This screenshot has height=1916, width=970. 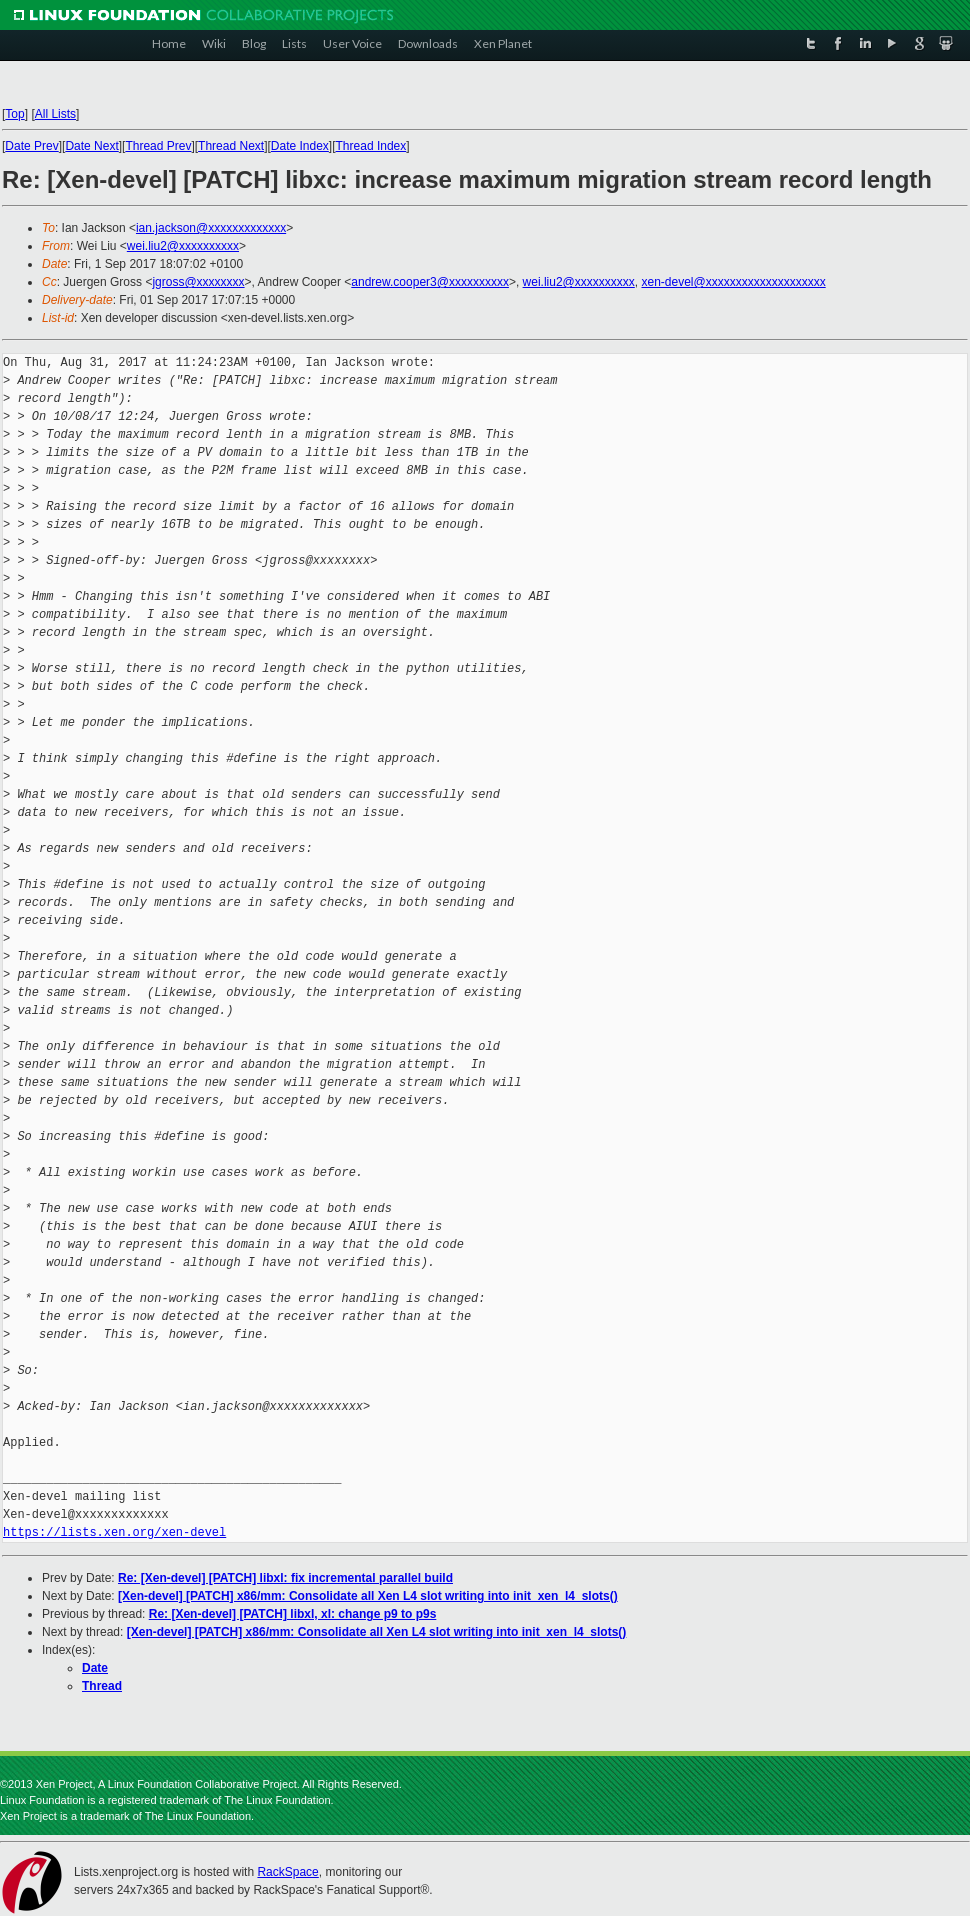 What do you see at coordinates (91, 146) in the screenshot?
I see `Date Next` at bounding box center [91, 146].